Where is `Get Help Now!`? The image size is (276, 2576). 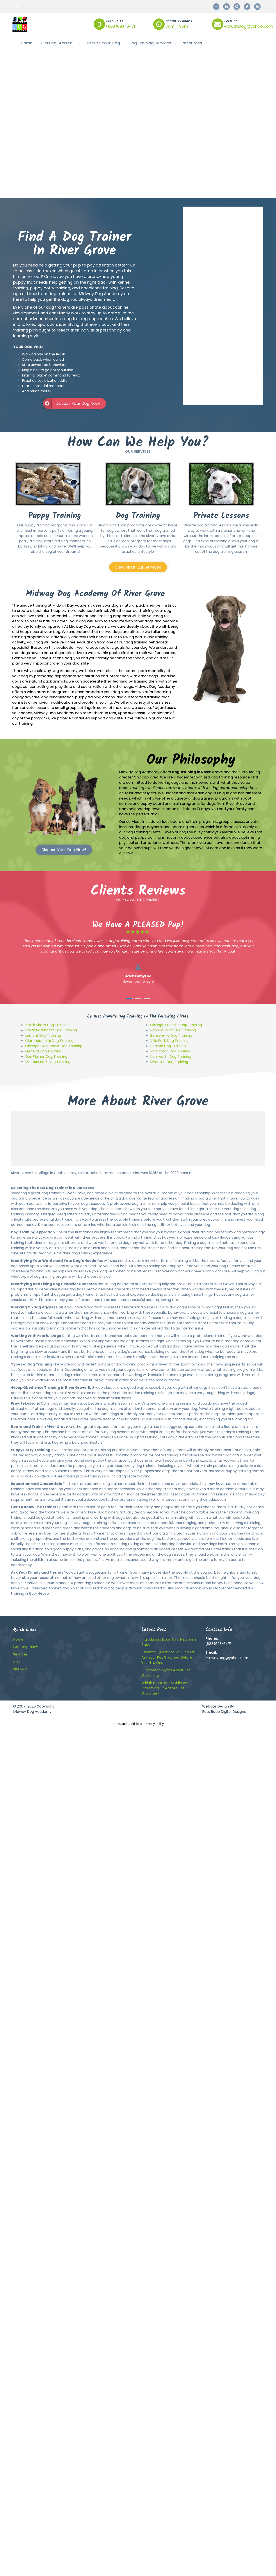
Get Help Now! is located at coordinates (25, 1646).